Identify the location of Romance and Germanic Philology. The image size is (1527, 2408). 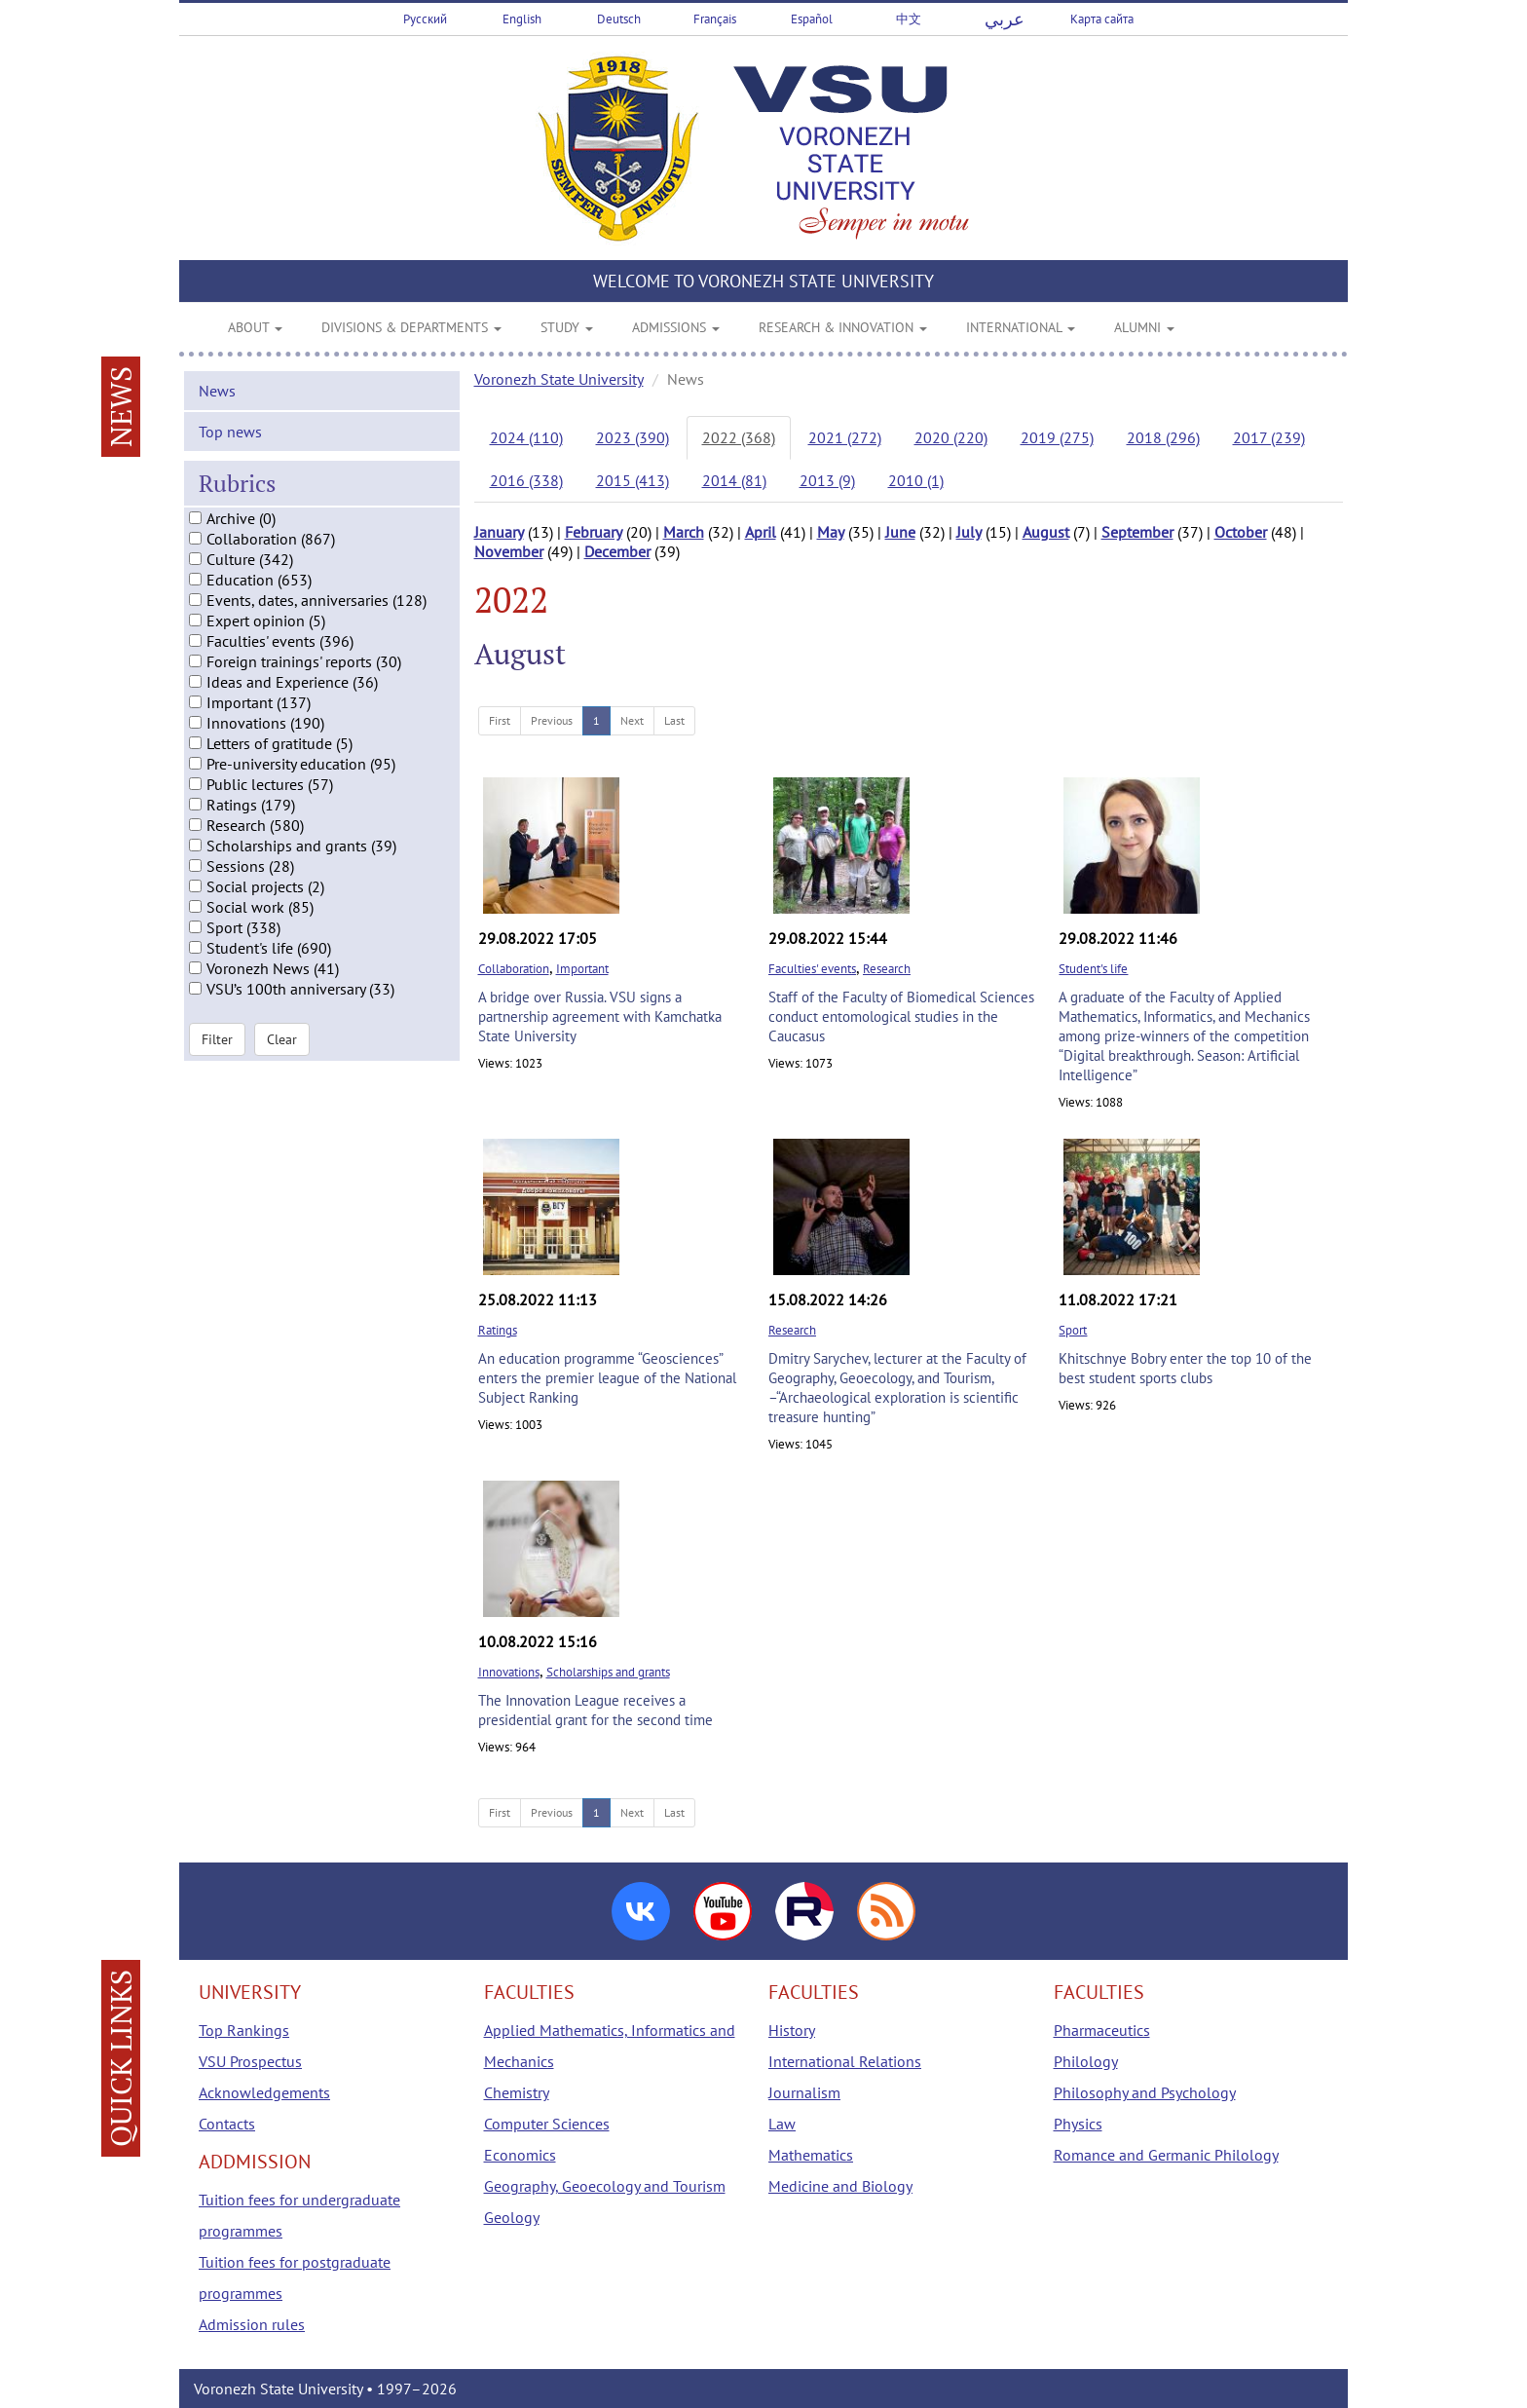
(1166, 2154).